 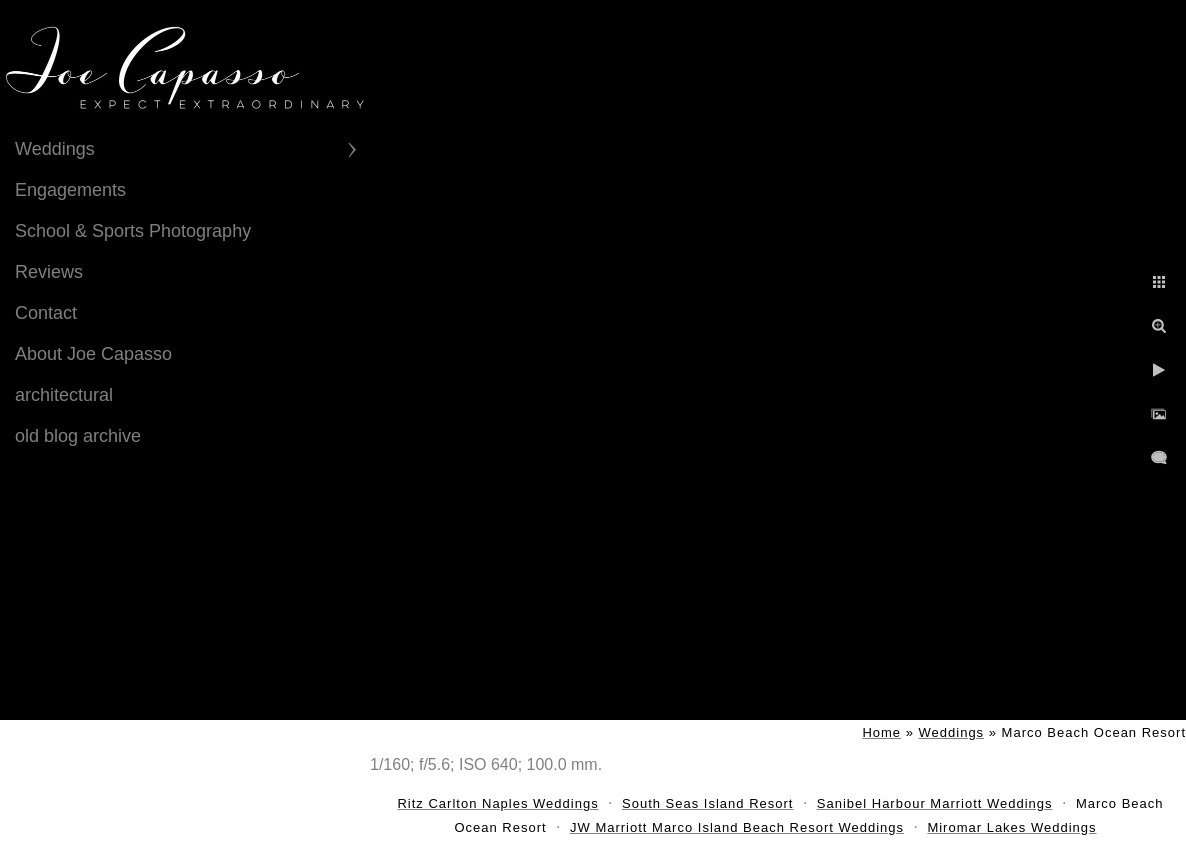 I want to click on Engagements, so click(x=70, y=190).